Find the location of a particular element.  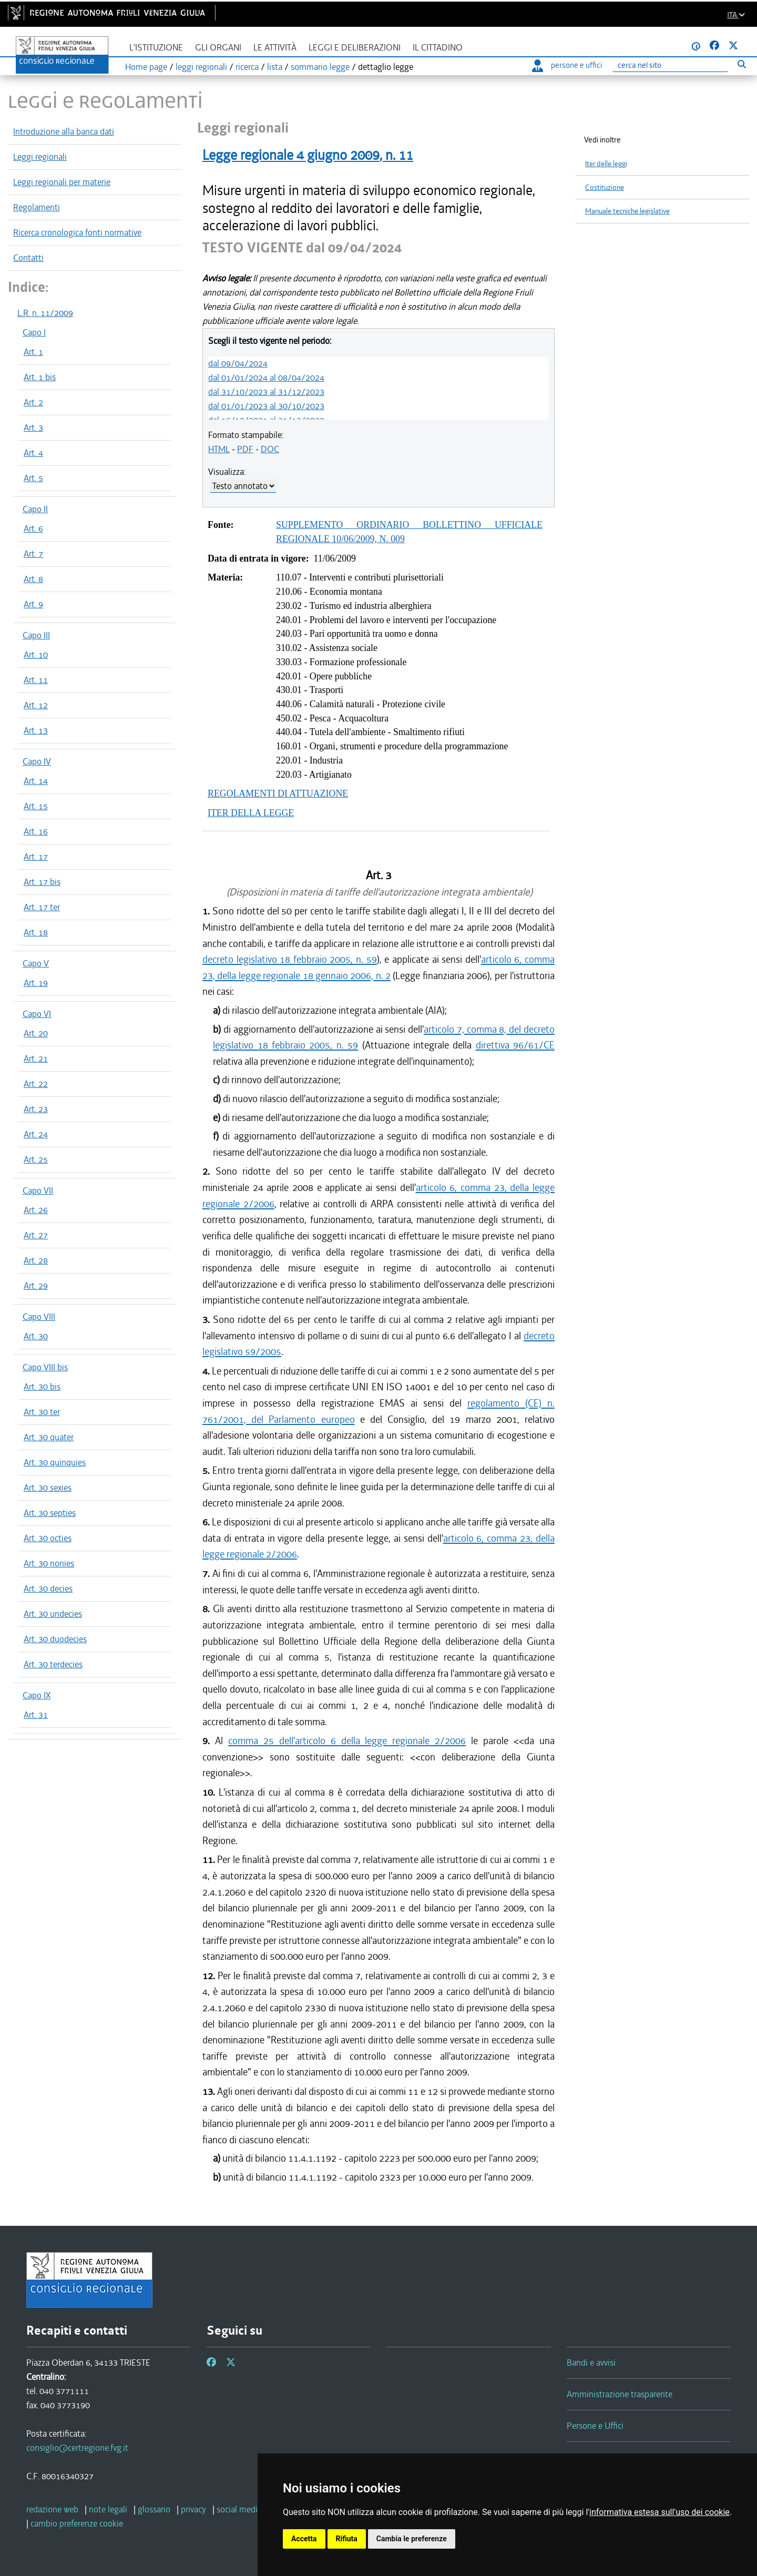

Home page is located at coordinates (146, 67).